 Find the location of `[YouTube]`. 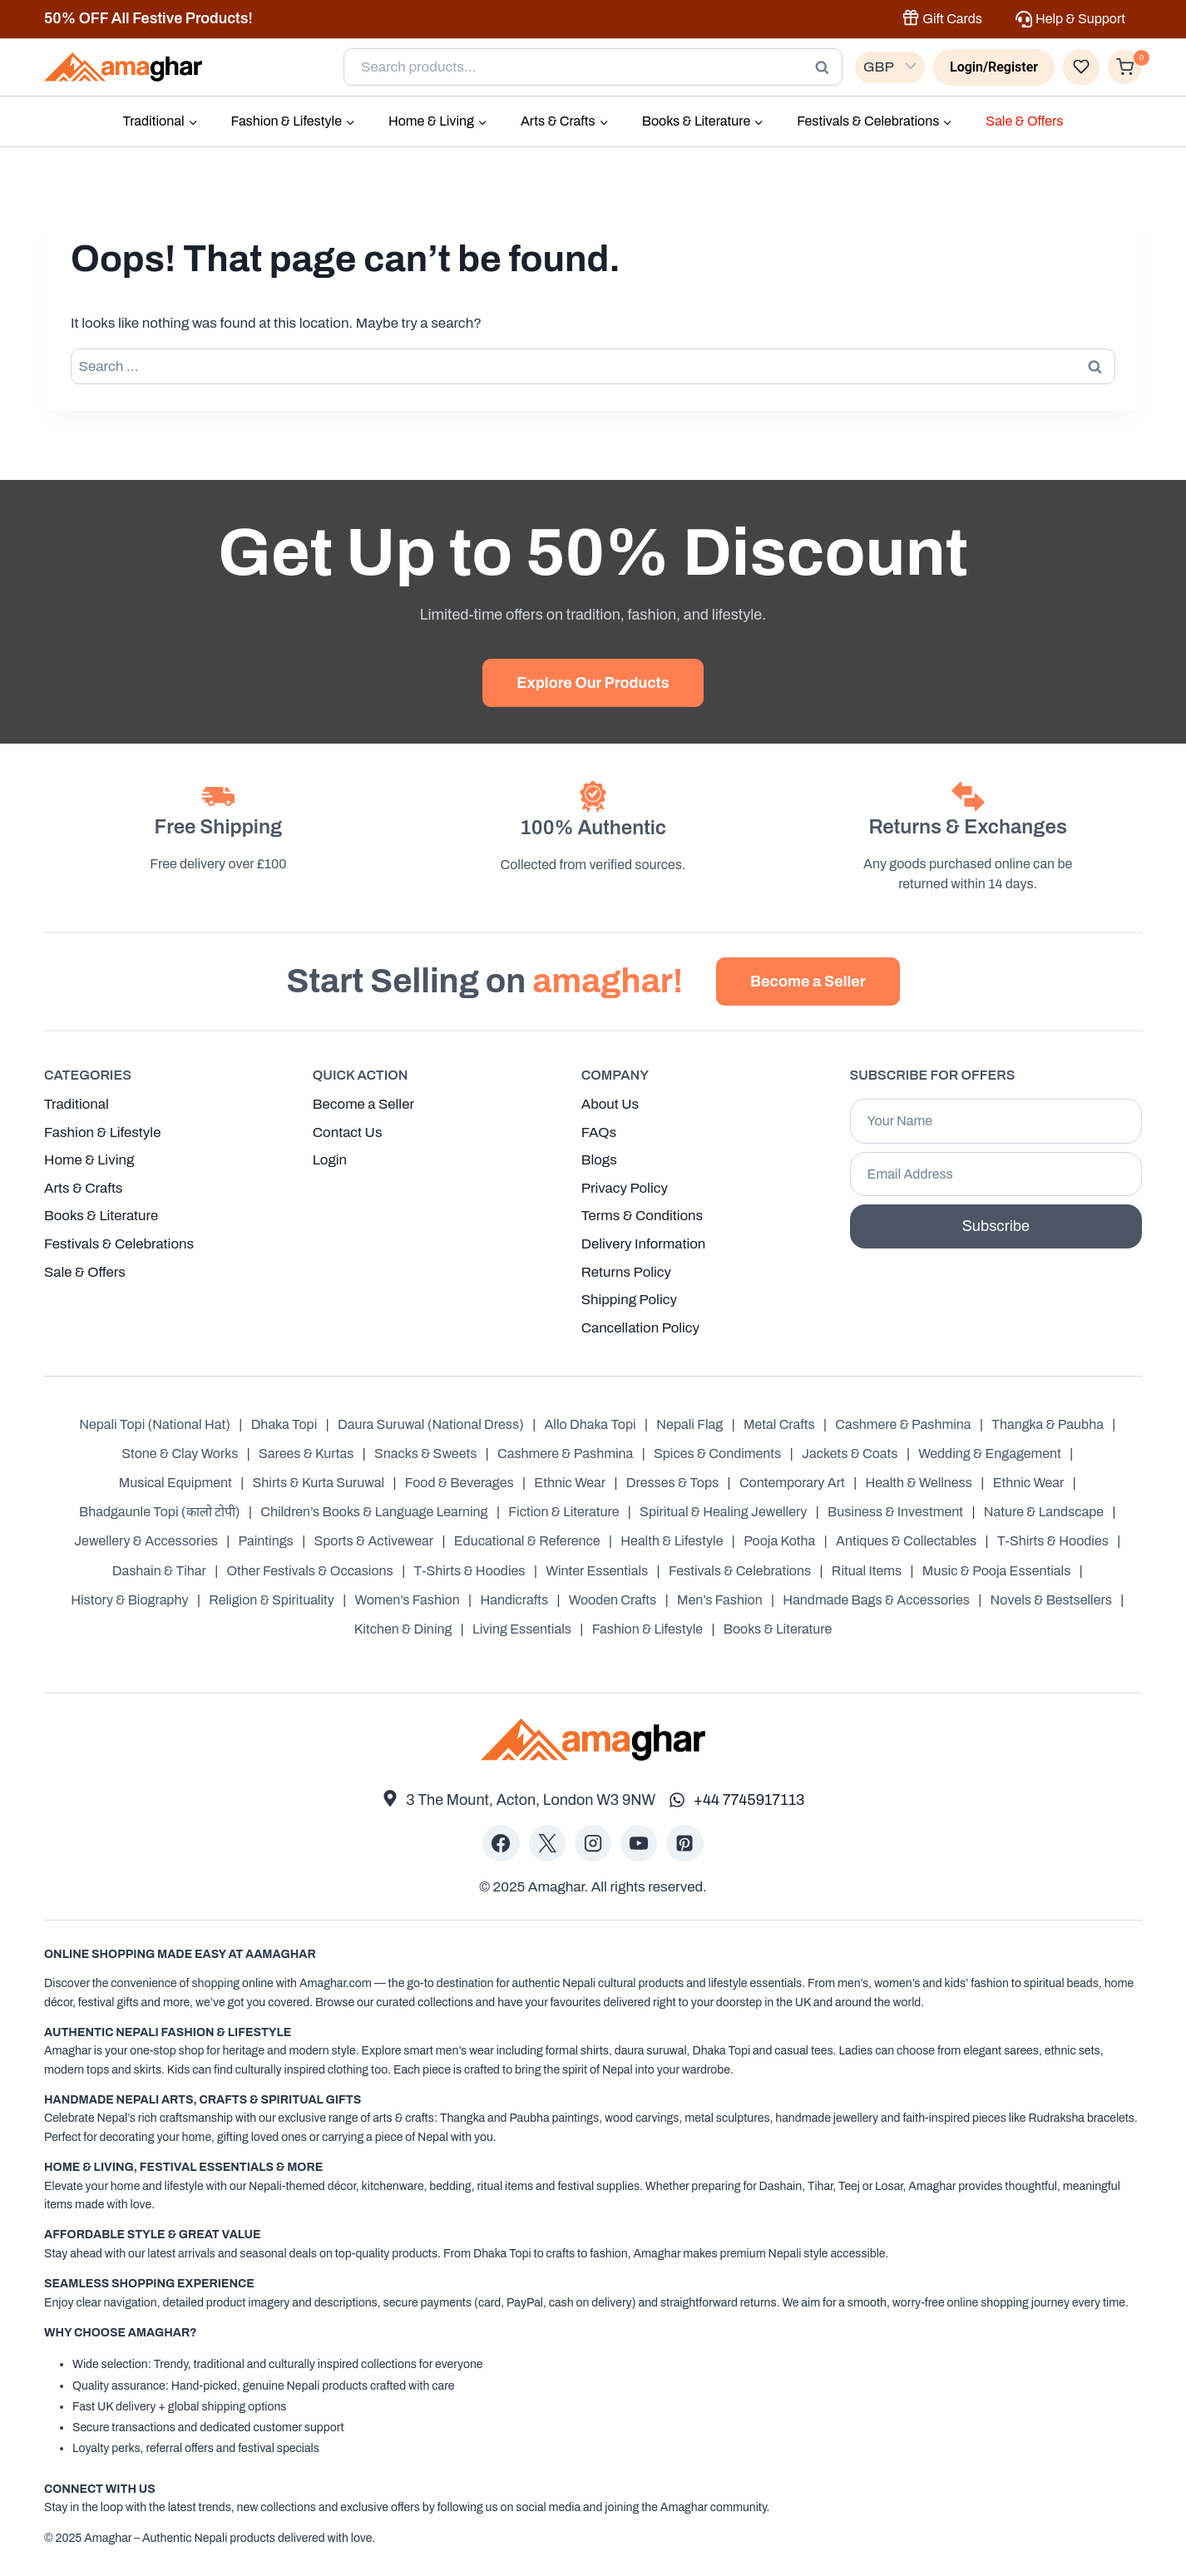

[YouTube] is located at coordinates (638, 1843).